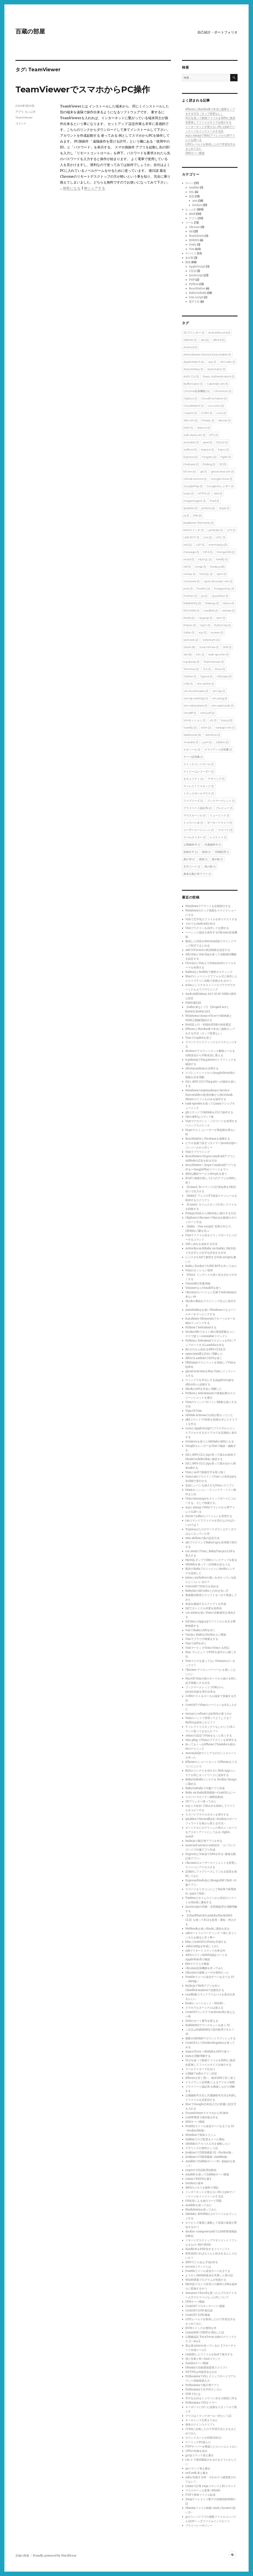  I want to click on w3m [w3m (2個の項目)], so click(206, 727).